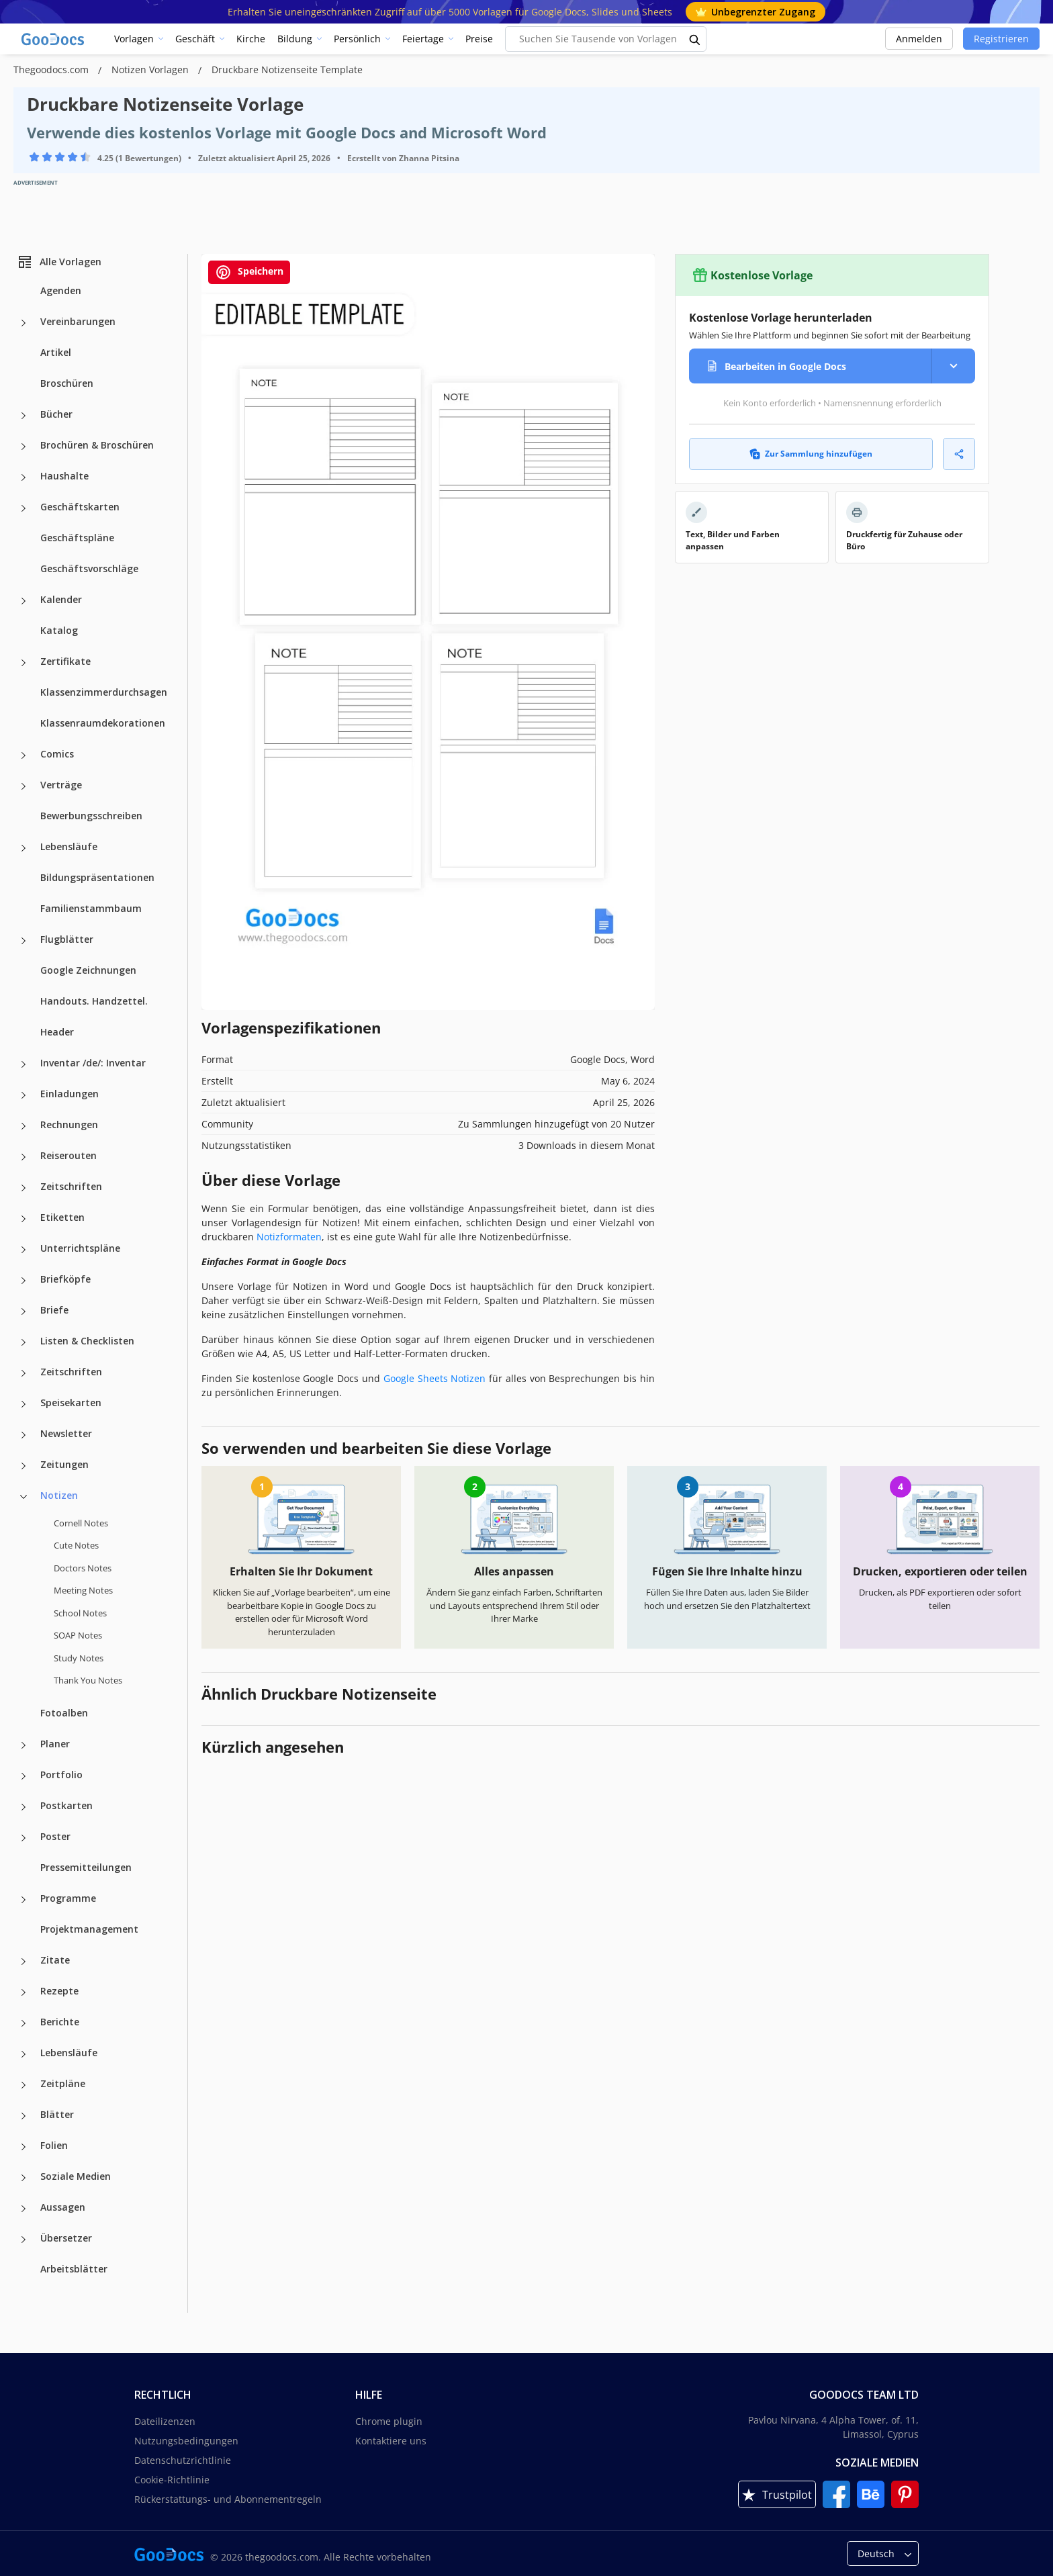  I want to click on Alle Vorlagen, so click(59, 262).